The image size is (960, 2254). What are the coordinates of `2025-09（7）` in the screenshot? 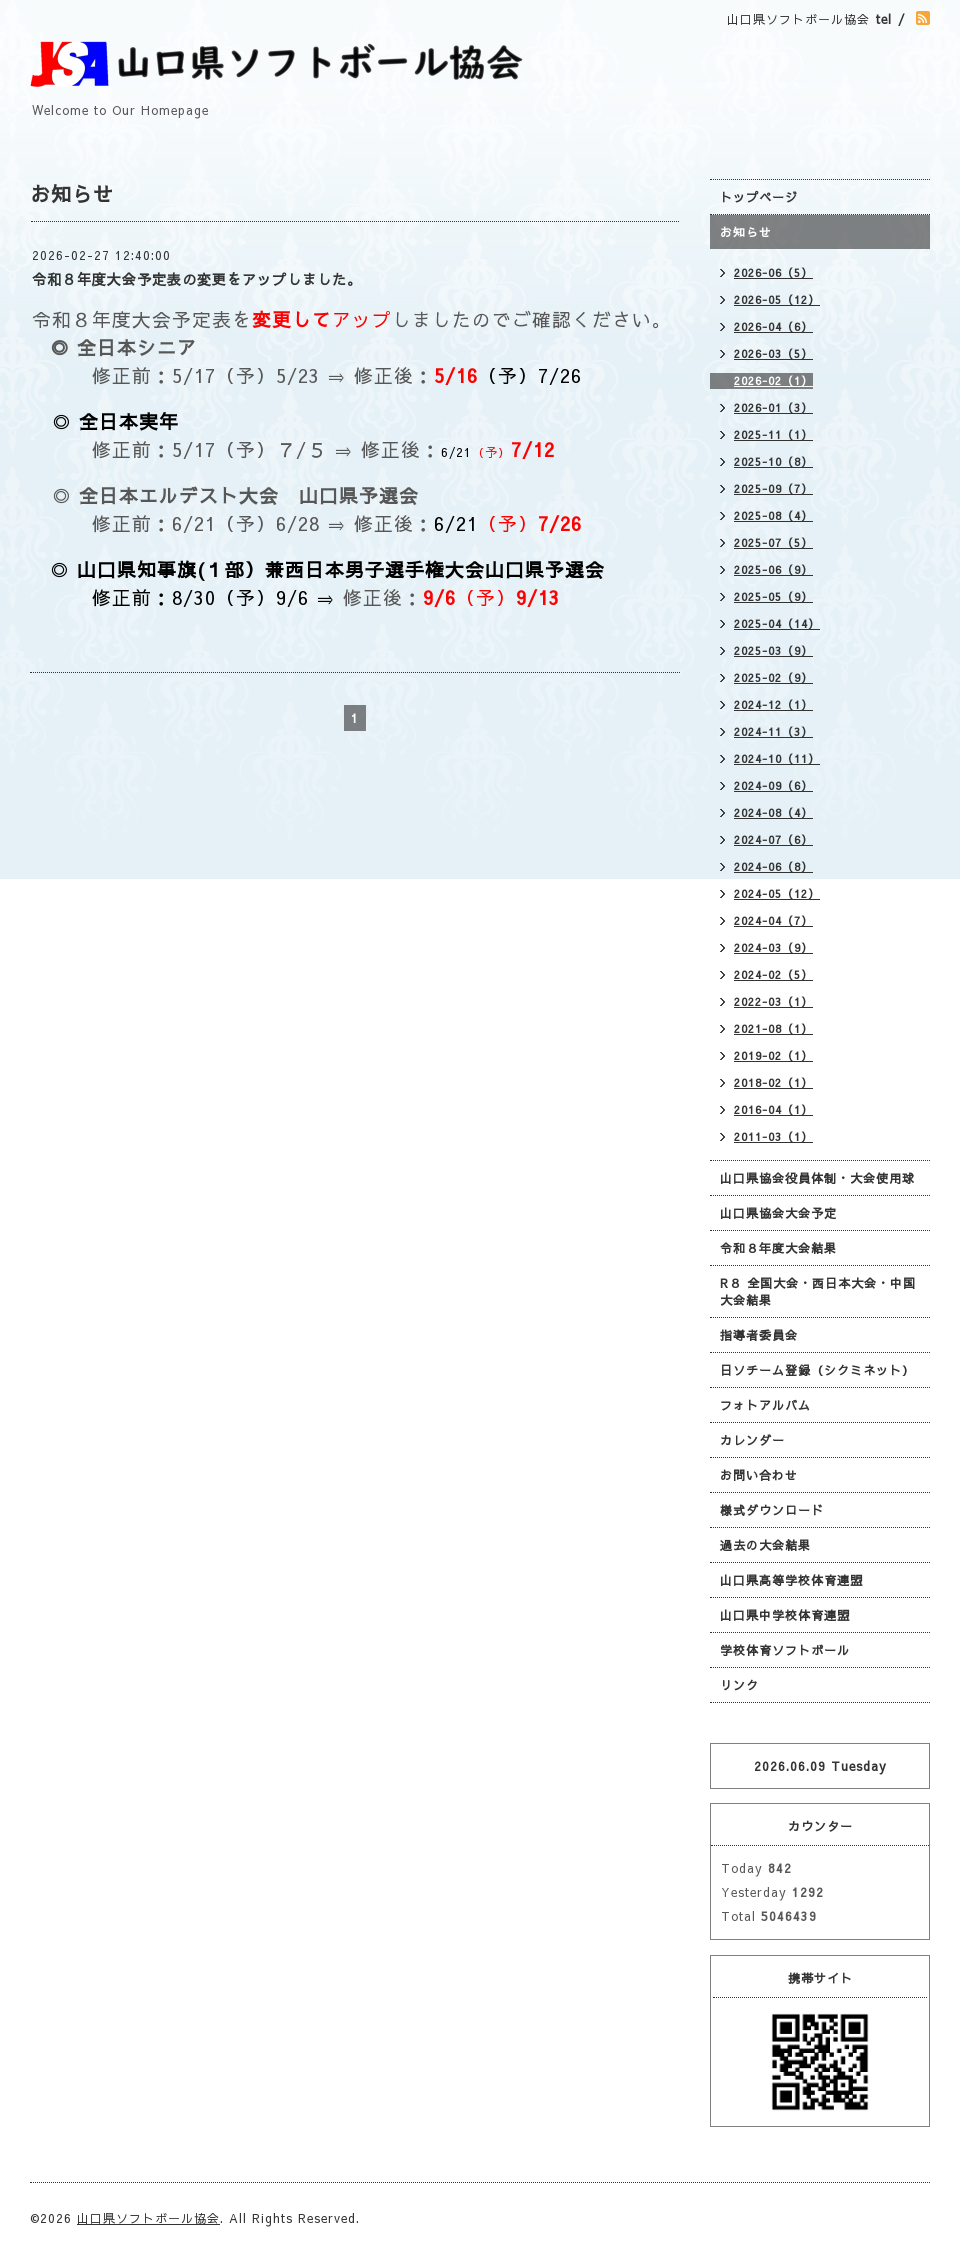 It's located at (773, 488).